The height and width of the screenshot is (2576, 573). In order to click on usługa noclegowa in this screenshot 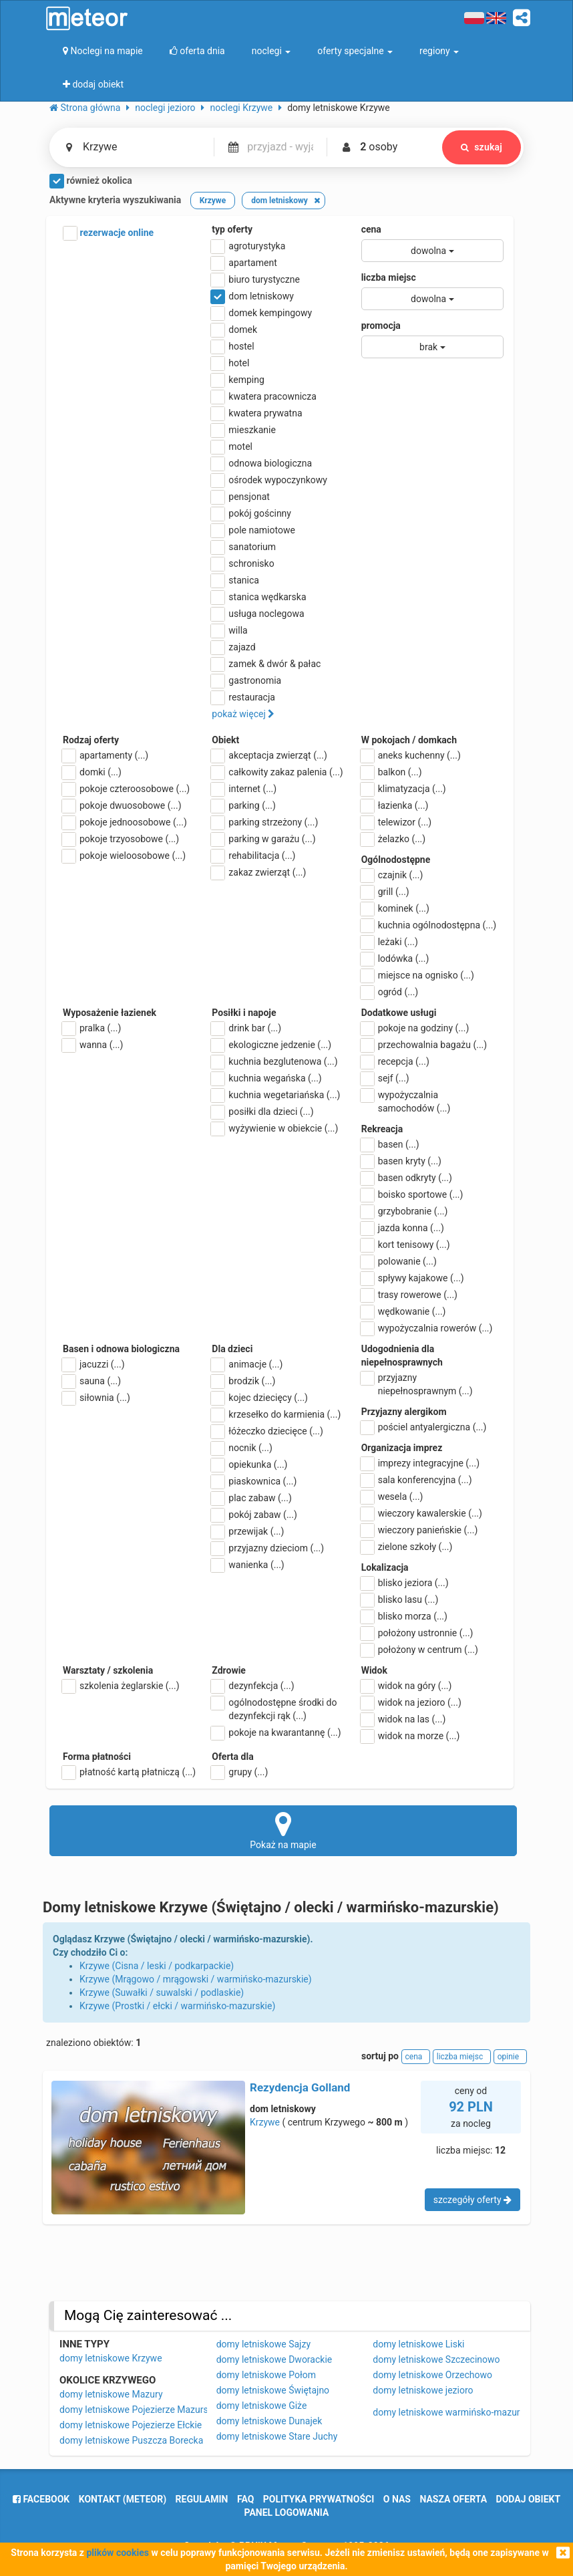, I will do `click(258, 613)`.